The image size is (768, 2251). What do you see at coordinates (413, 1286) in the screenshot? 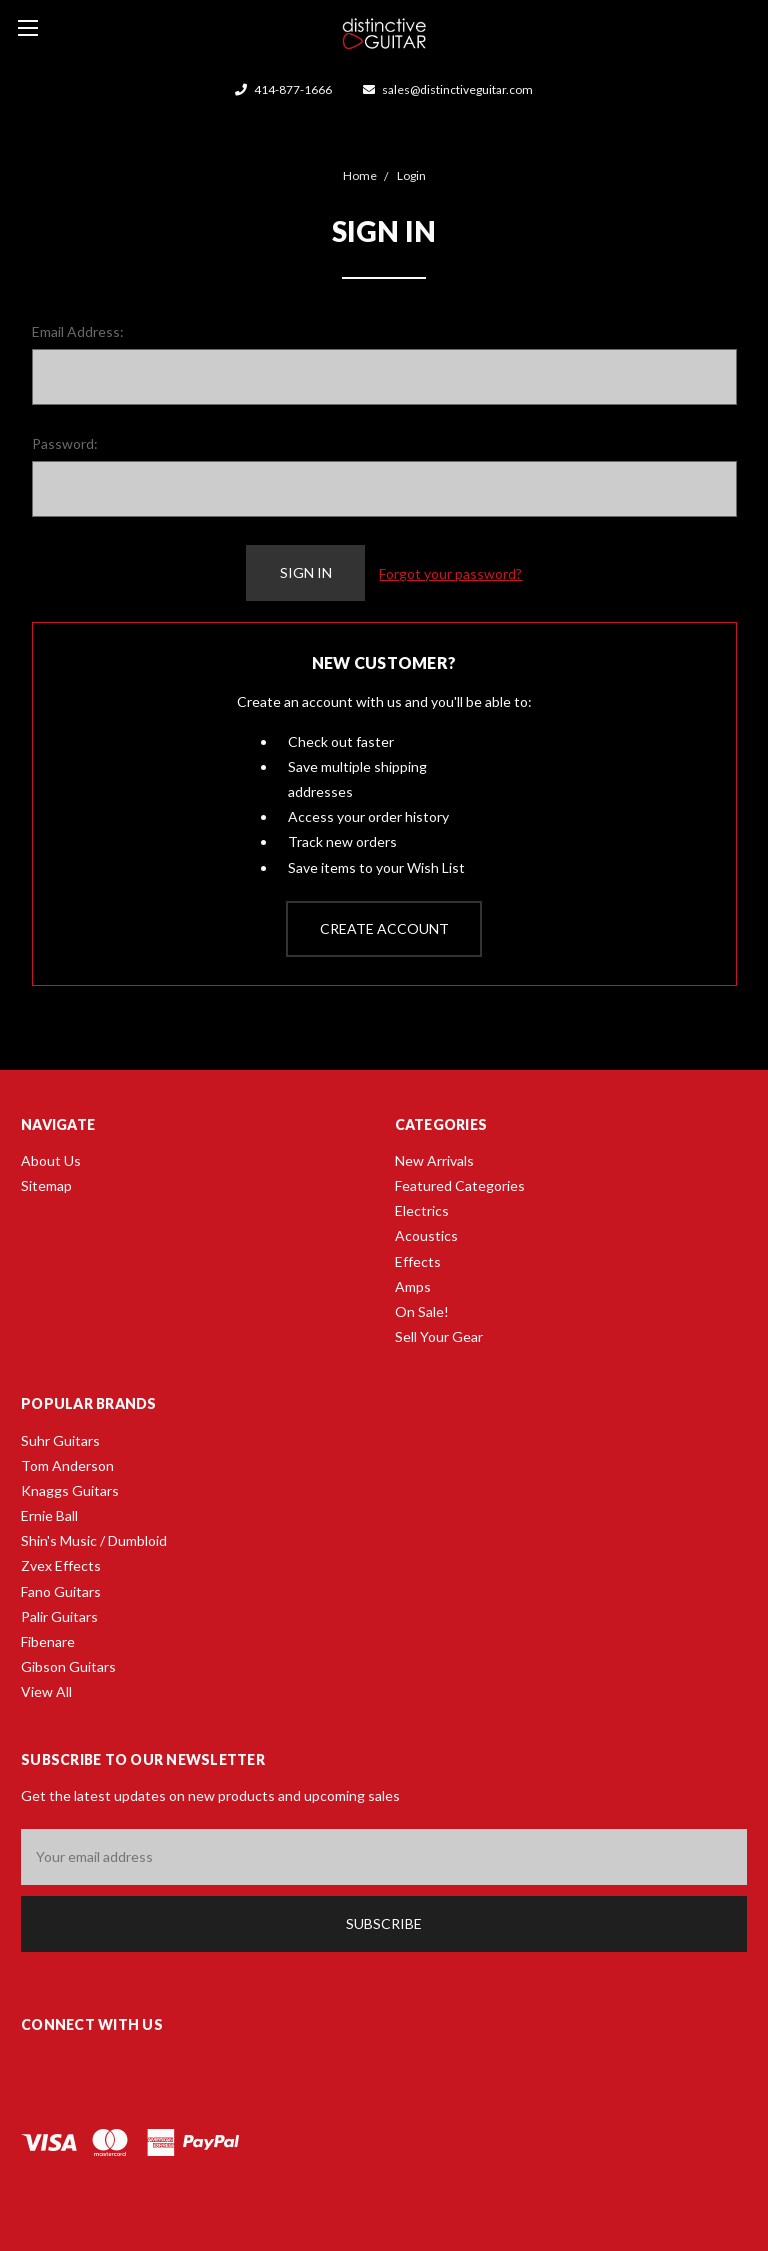
I see `Amps` at bounding box center [413, 1286].